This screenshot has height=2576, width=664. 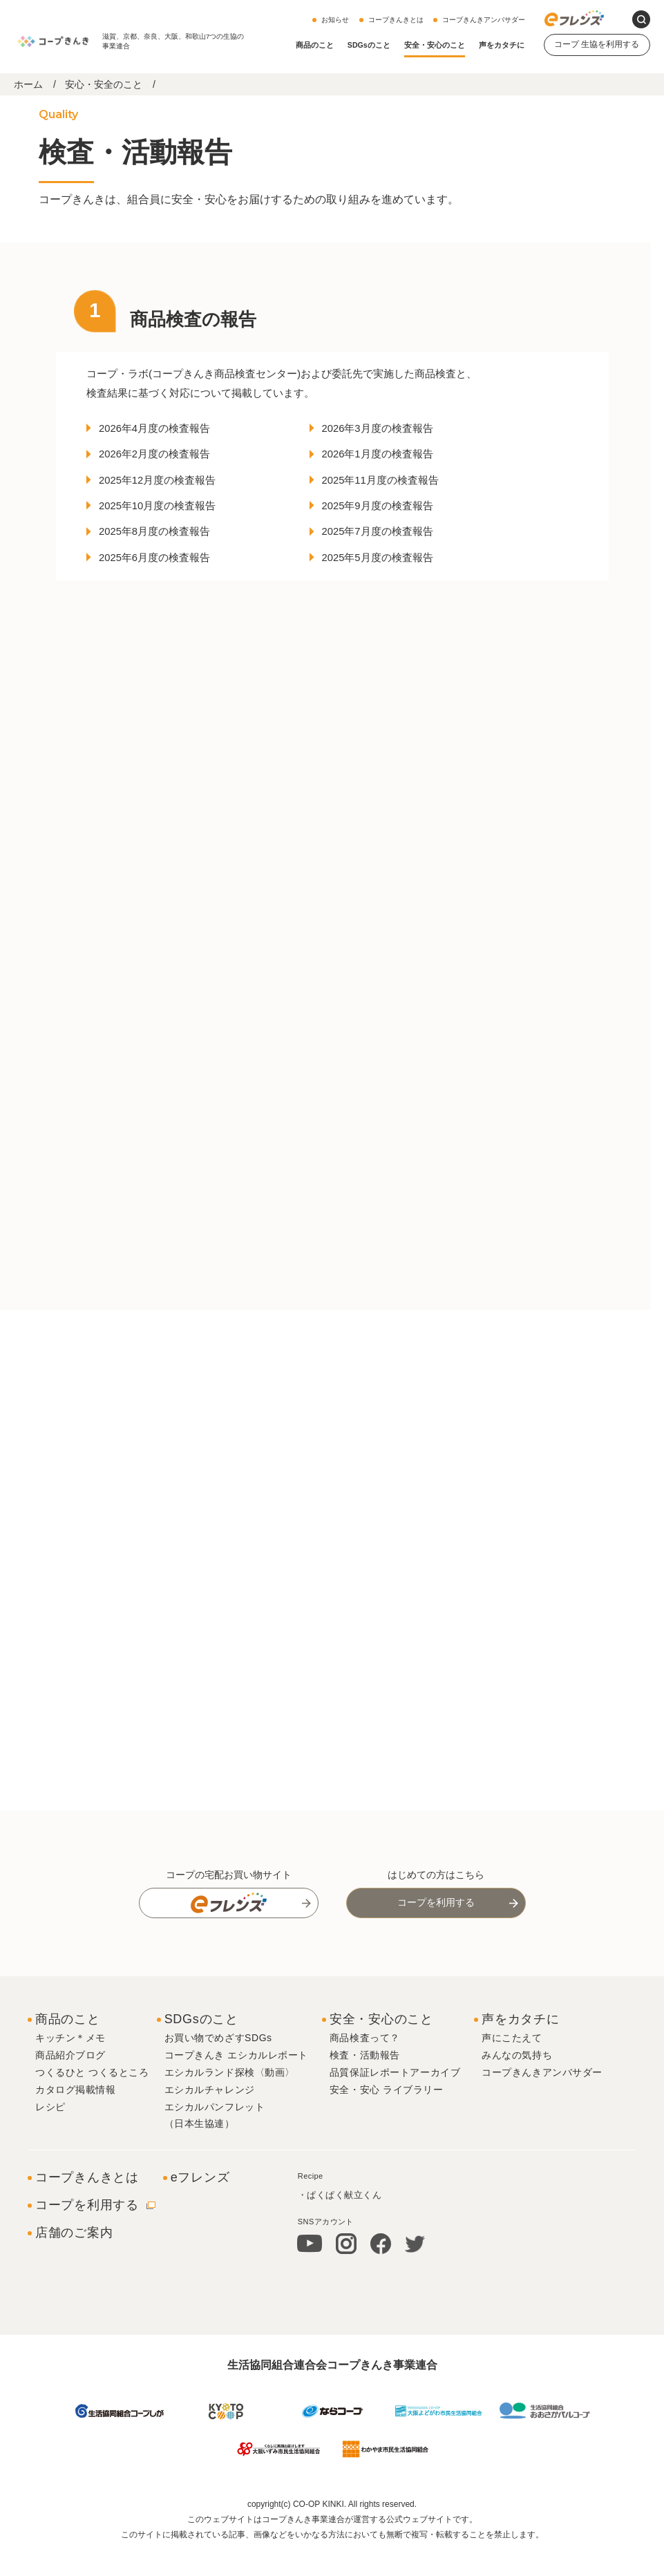 I want to click on 2026年1月度の検査報告, so click(x=385, y=459).